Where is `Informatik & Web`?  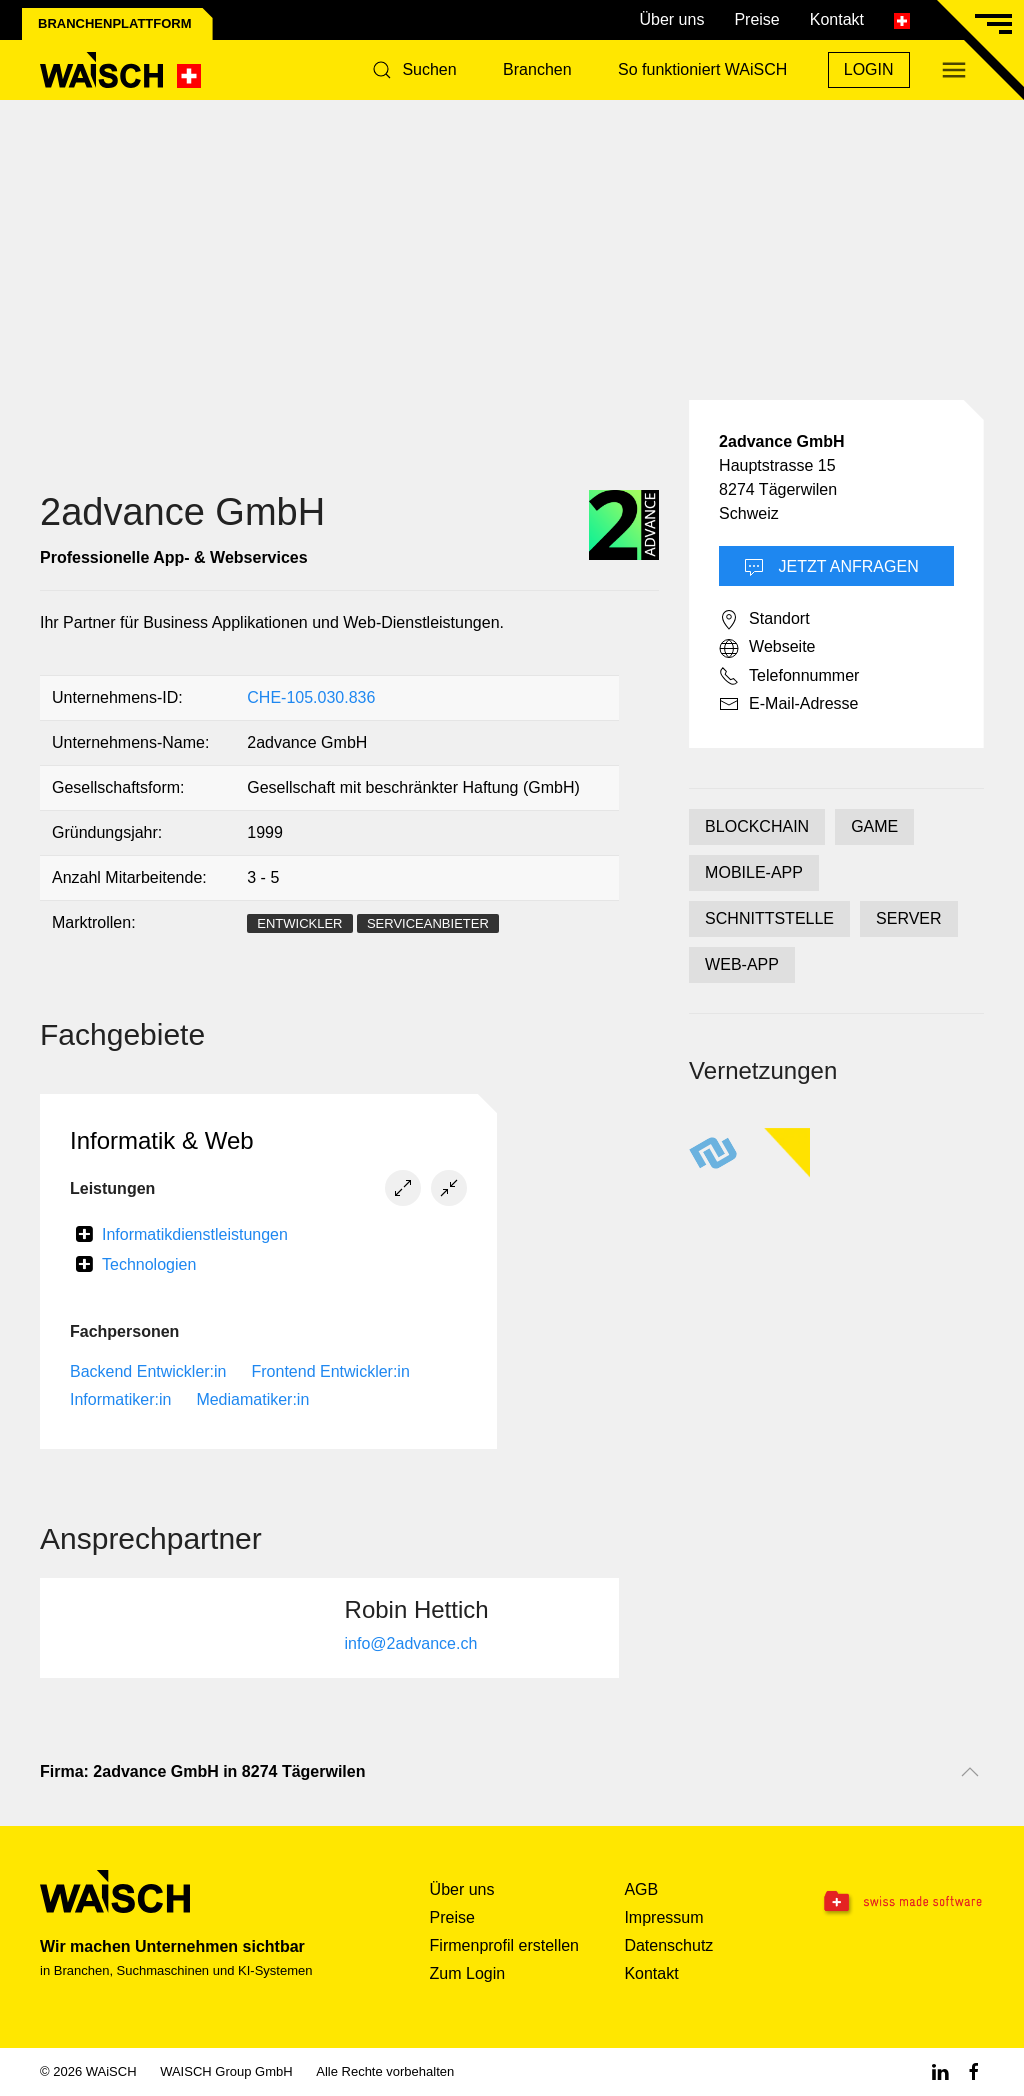
Informatik & Web is located at coordinates (162, 1140).